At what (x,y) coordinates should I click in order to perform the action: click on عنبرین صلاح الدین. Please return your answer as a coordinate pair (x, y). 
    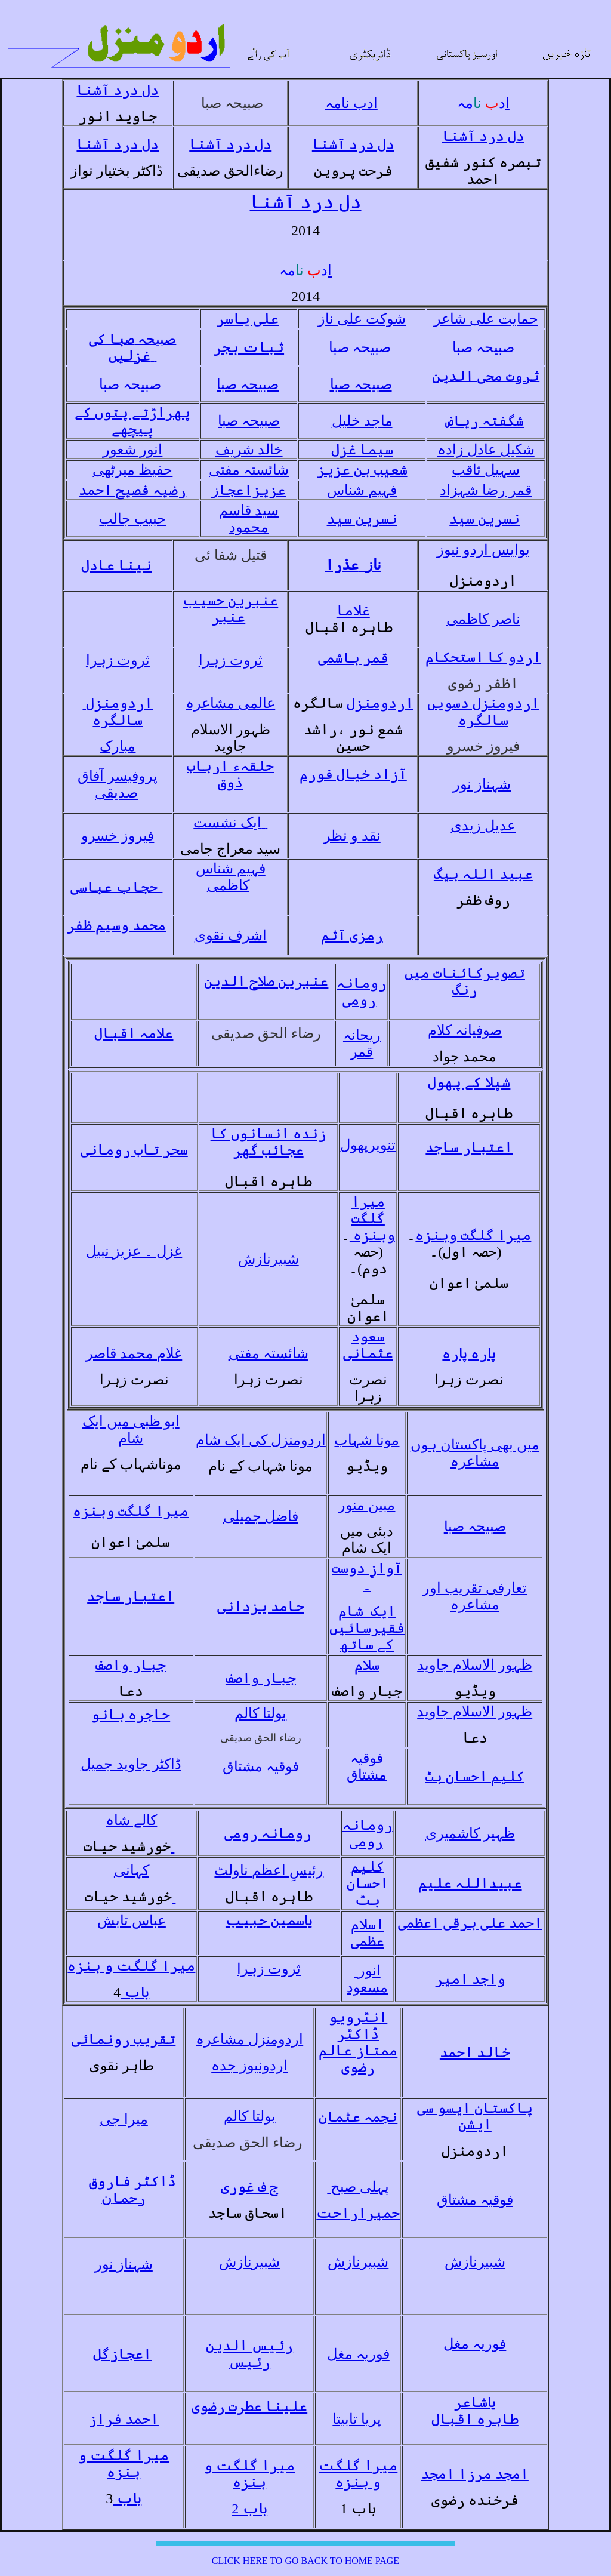
    Looking at the image, I should click on (266, 981).